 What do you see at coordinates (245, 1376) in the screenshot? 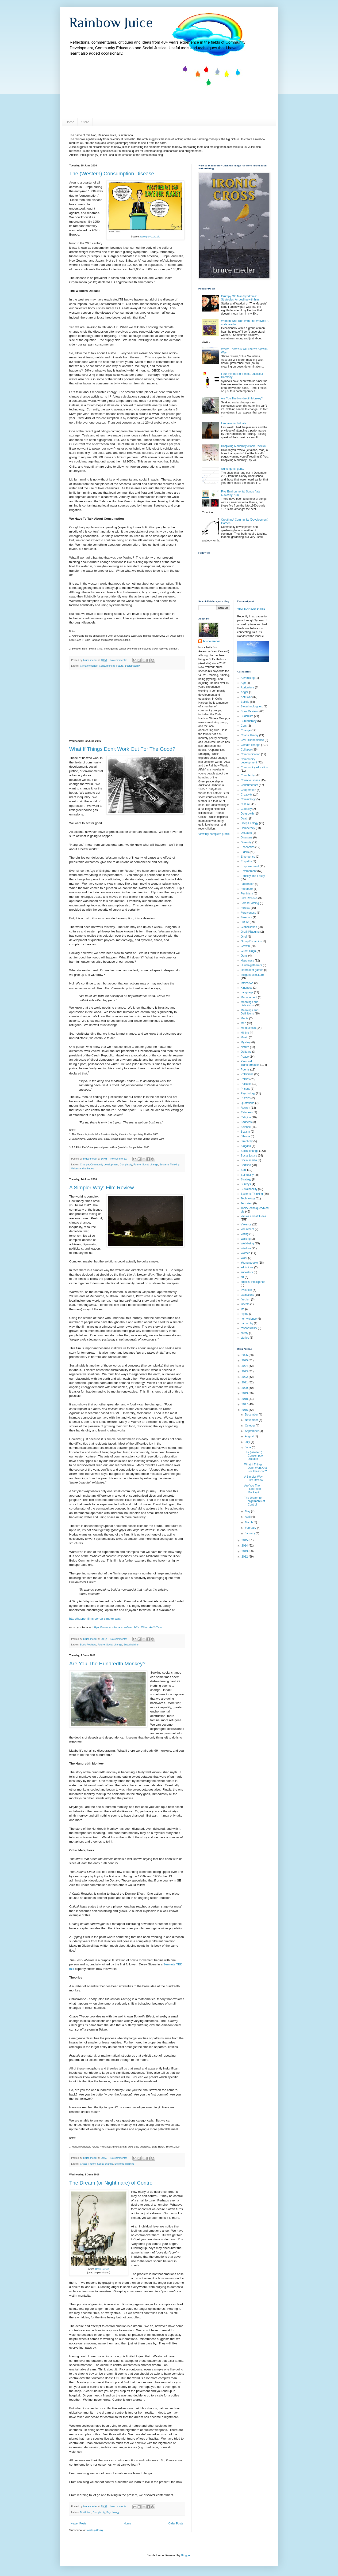
I see `2022` at bounding box center [245, 1376].